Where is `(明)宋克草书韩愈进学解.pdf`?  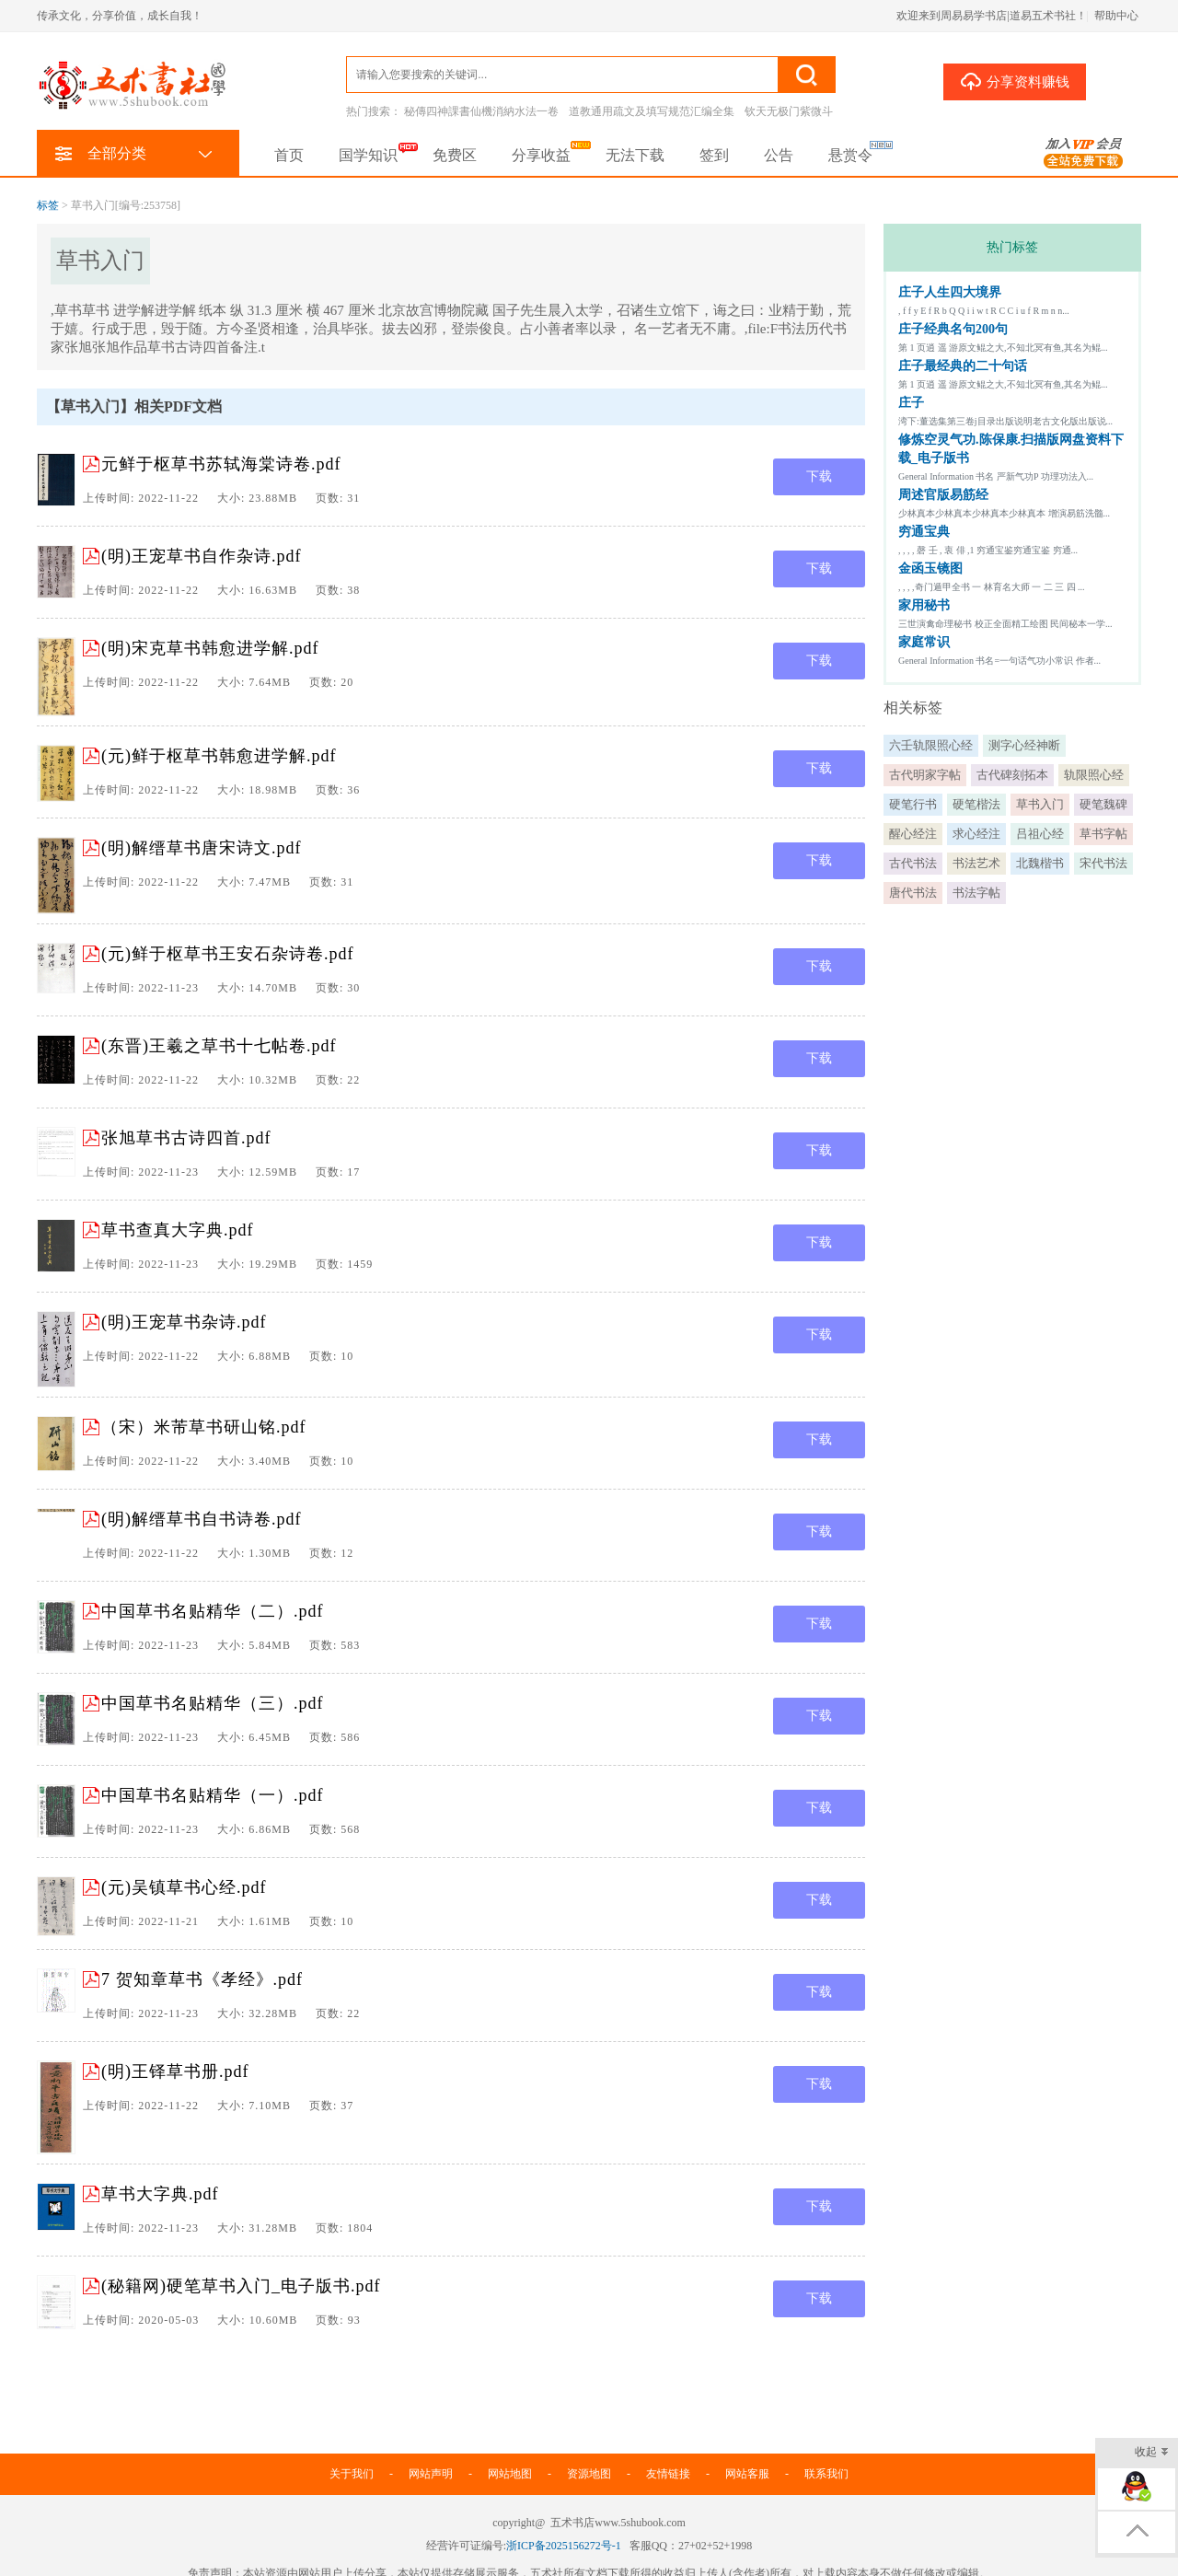
(明)宋克草书韩愈进学解.pdf is located at coordinates (209, 648).